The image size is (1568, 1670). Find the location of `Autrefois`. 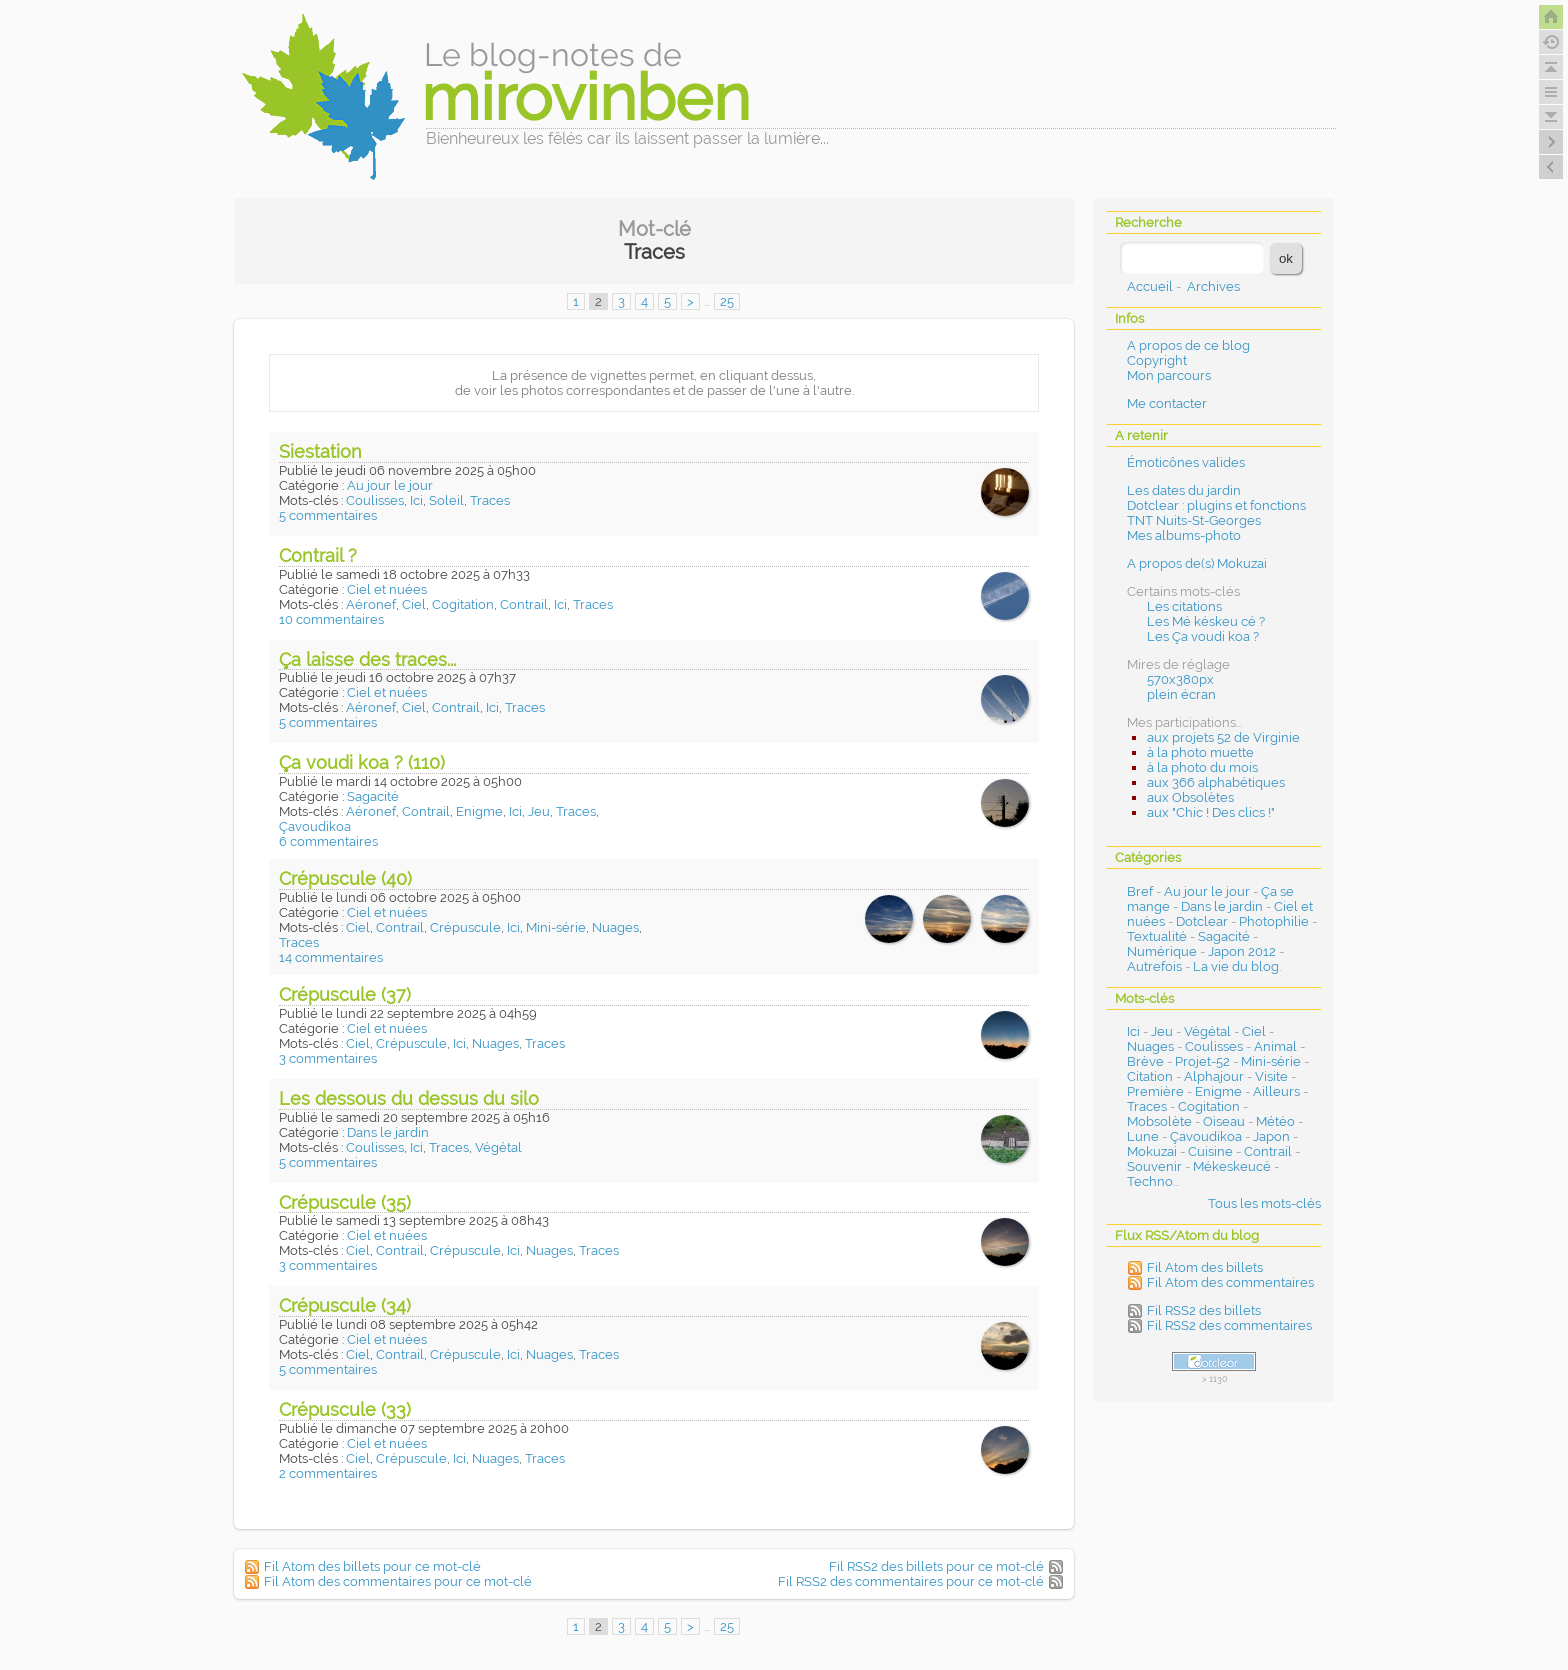

Autrefois is located at coordinates (1154, 966).